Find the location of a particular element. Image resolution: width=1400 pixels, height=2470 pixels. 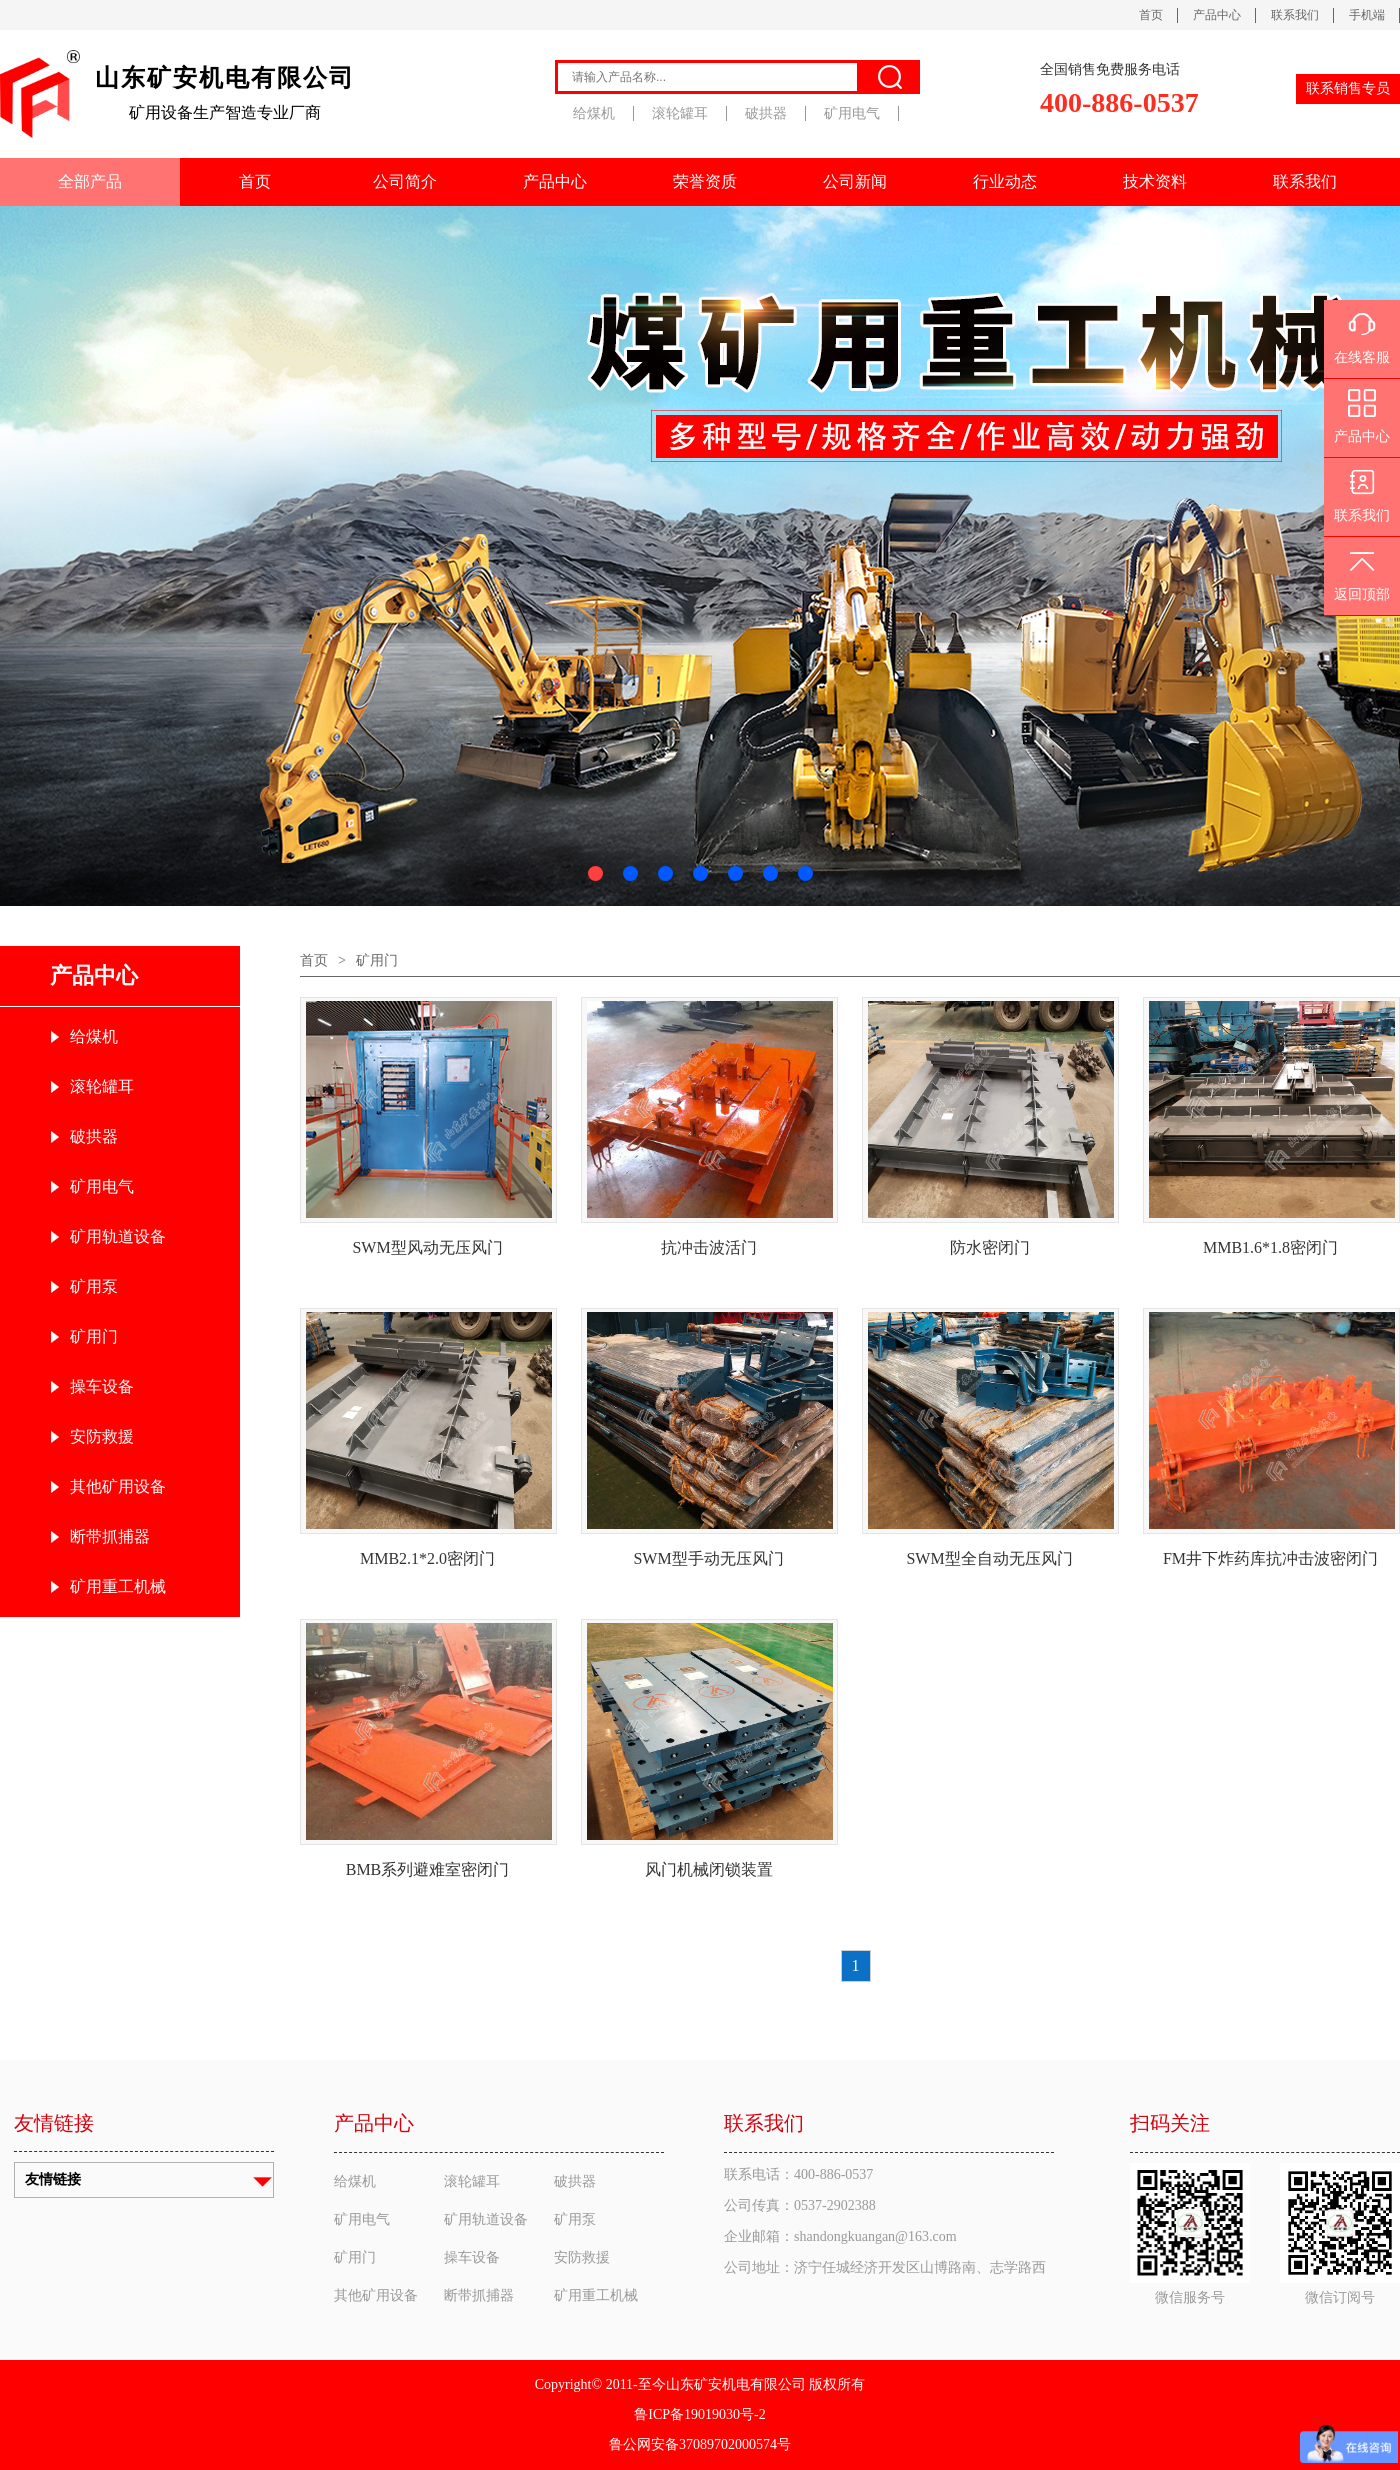

全部产品 is located at coordinates (90, 181).